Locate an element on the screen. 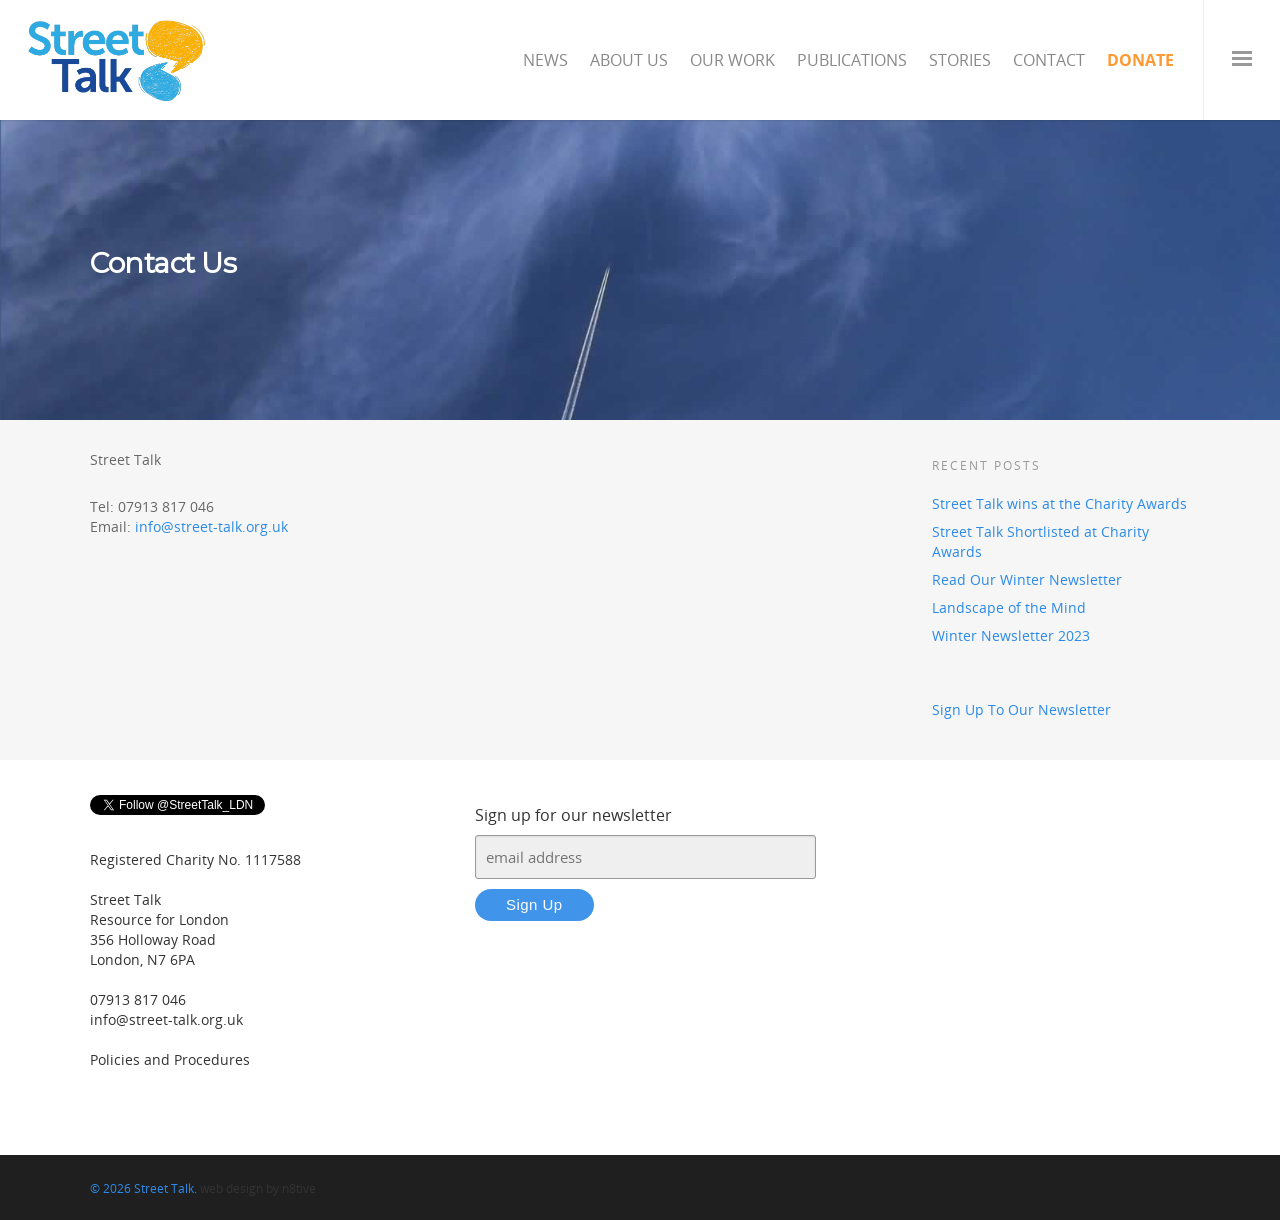  News is located at coordinates (545, 60).